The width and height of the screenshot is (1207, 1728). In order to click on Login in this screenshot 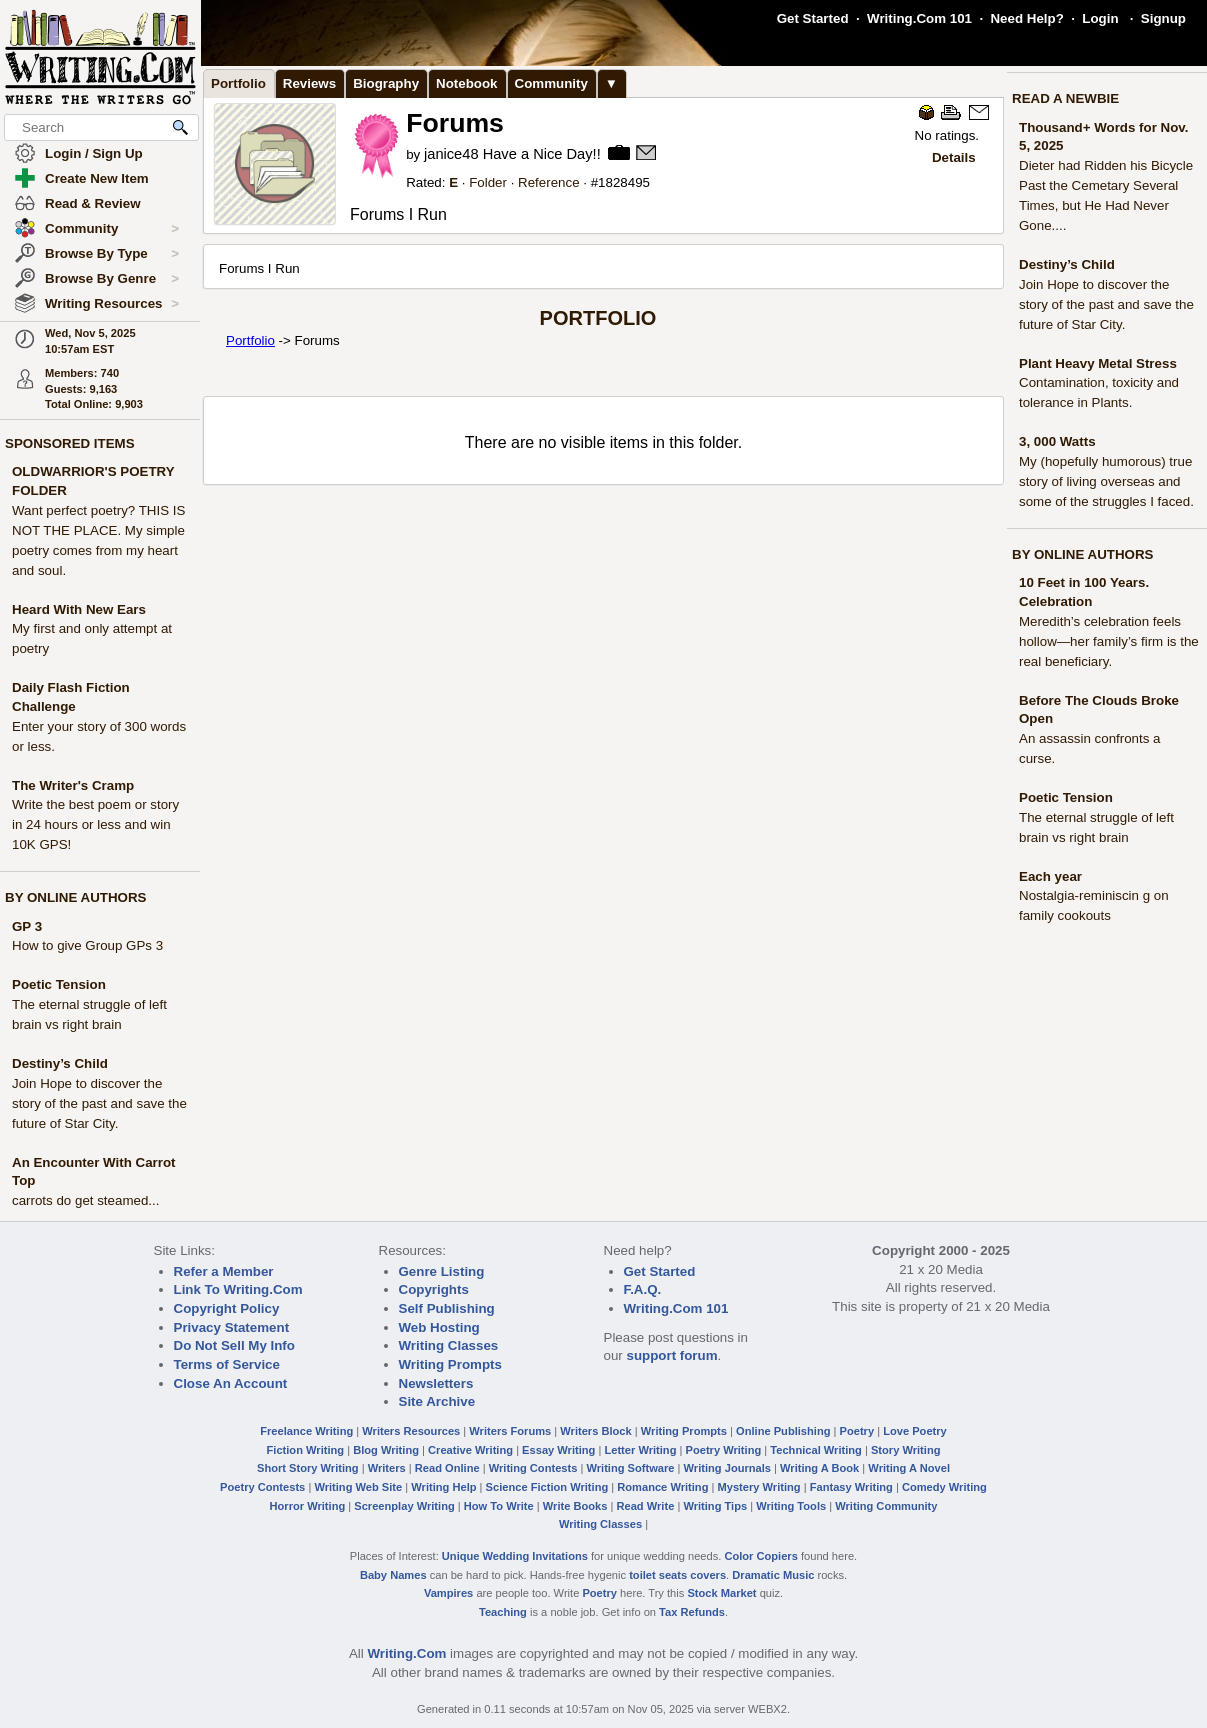, I will do `click(1100, 18)`.